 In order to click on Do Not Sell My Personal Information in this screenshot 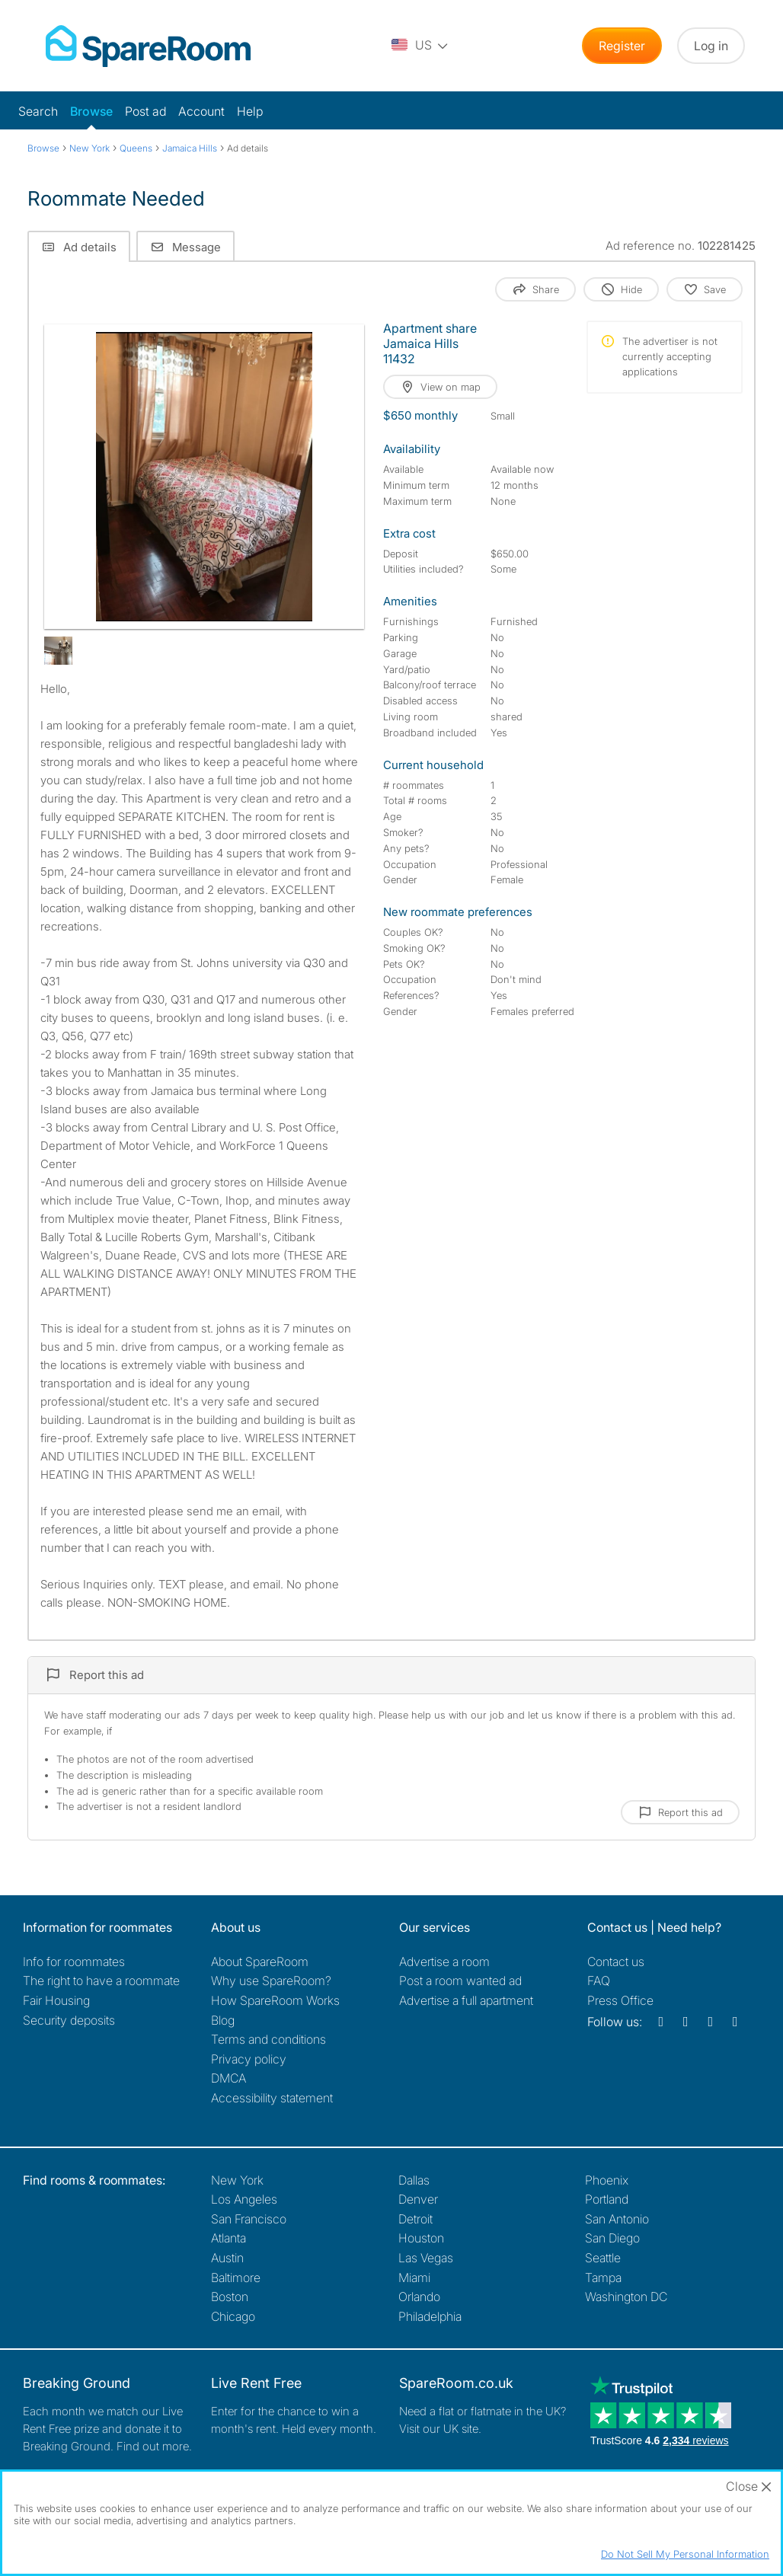, I will do `click(685, 2554)`.